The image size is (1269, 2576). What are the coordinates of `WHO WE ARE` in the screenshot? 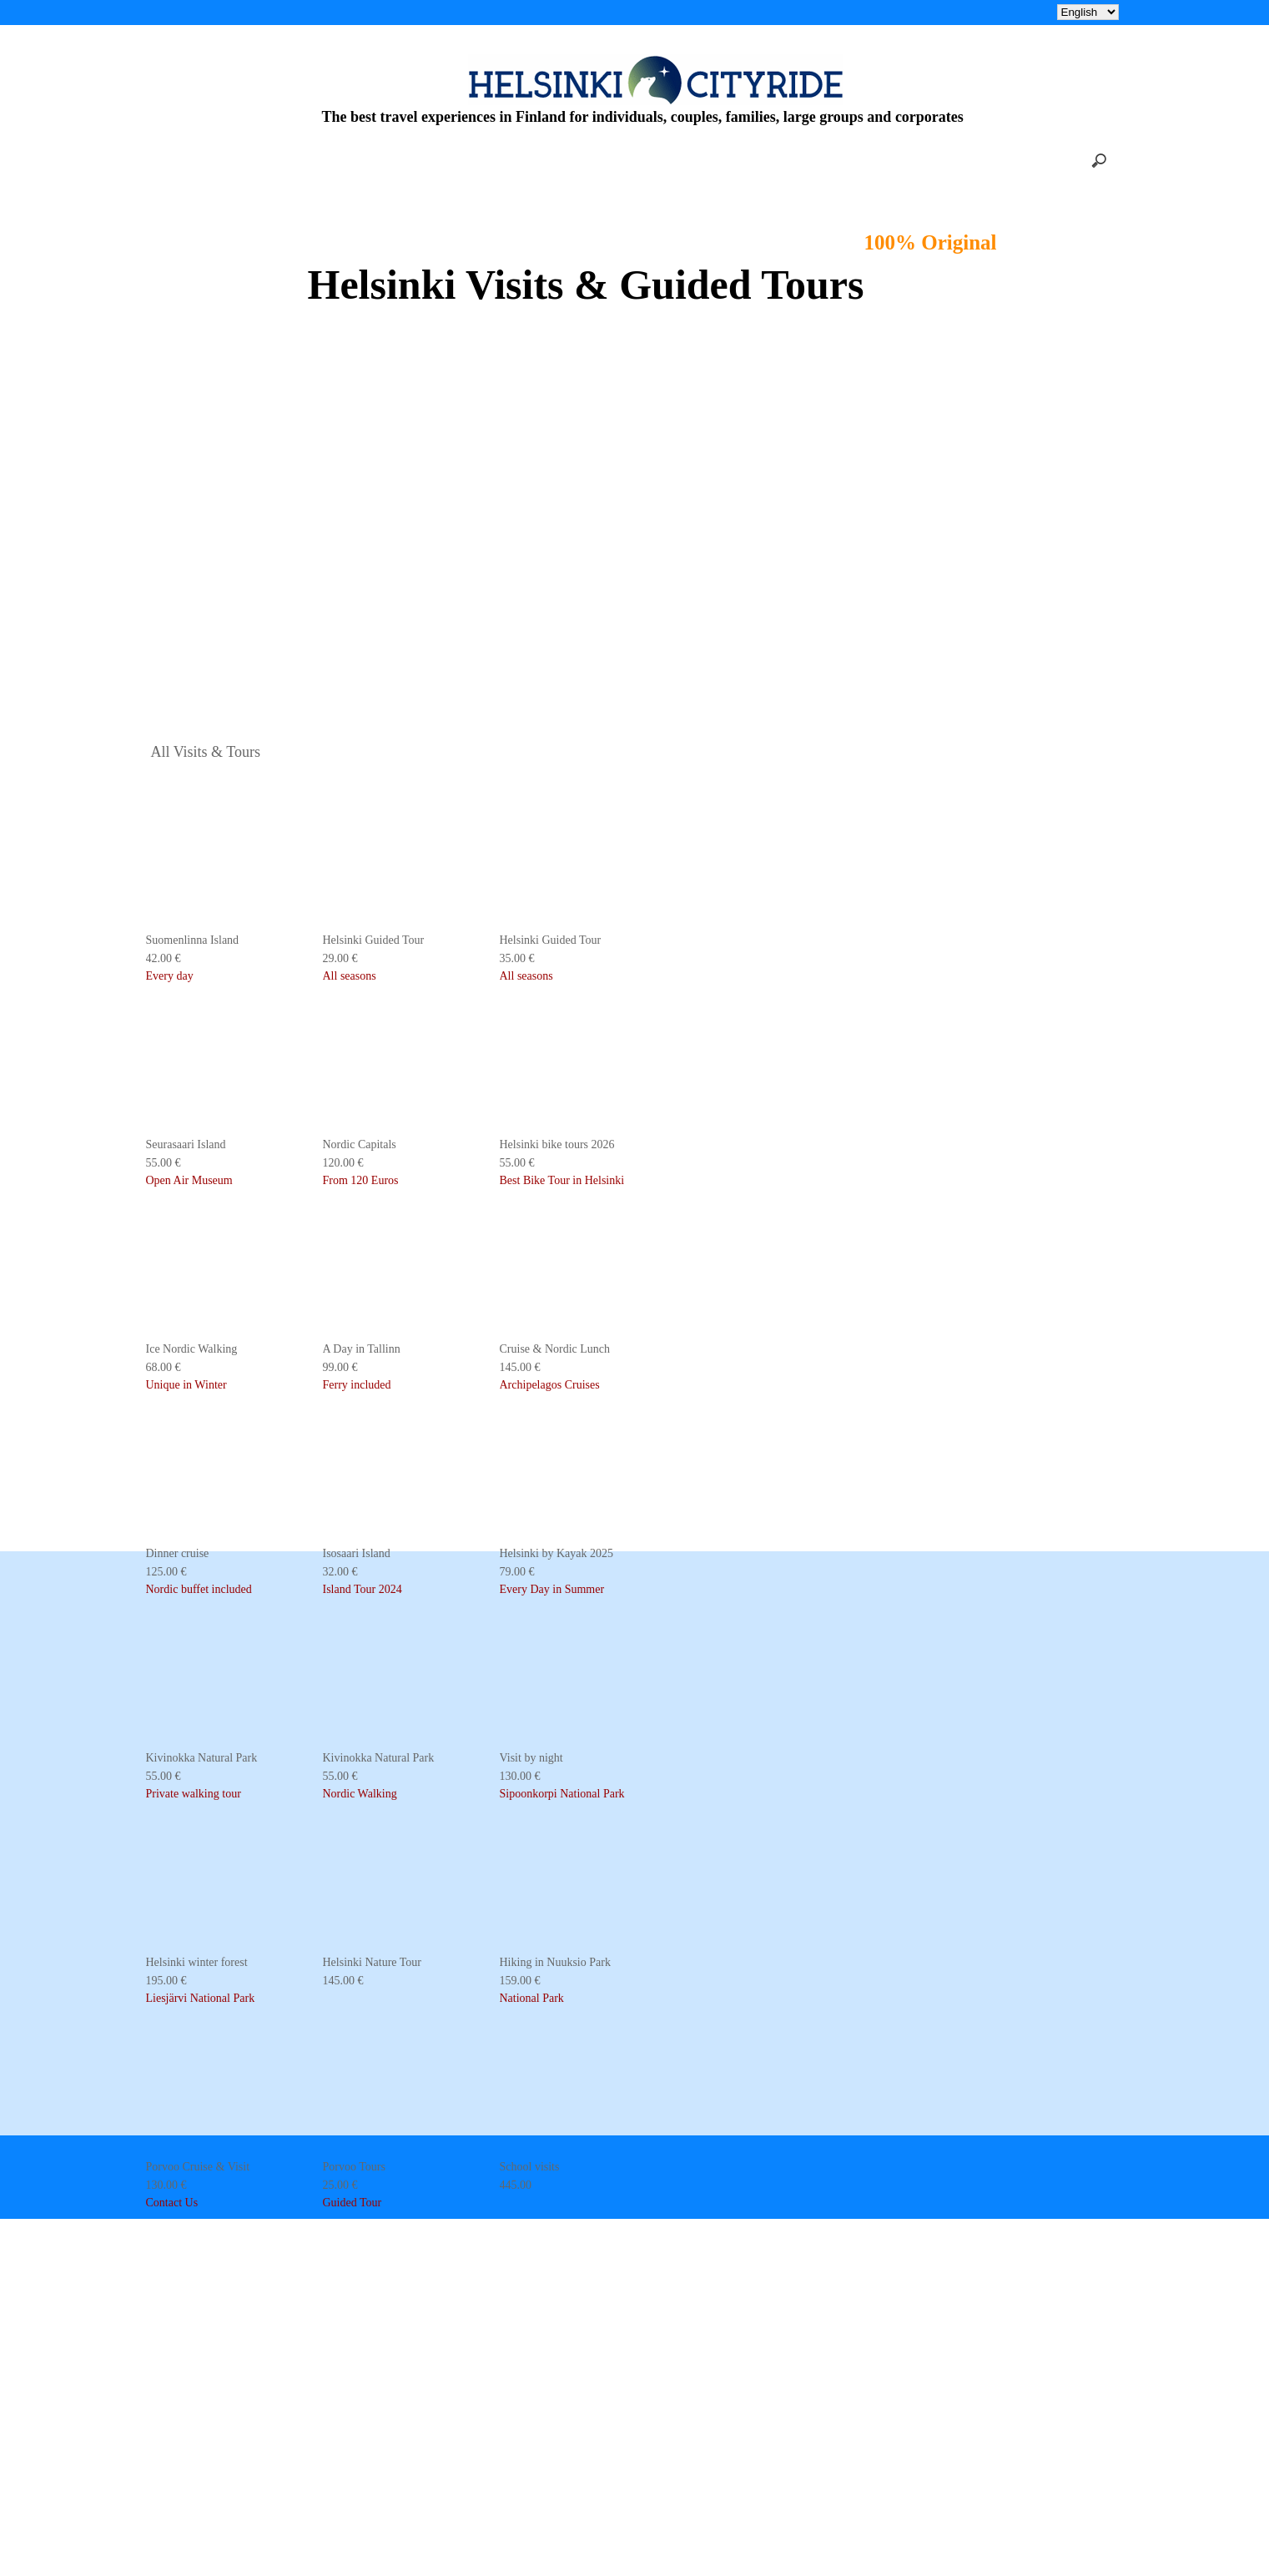 It's located at (515, 12).